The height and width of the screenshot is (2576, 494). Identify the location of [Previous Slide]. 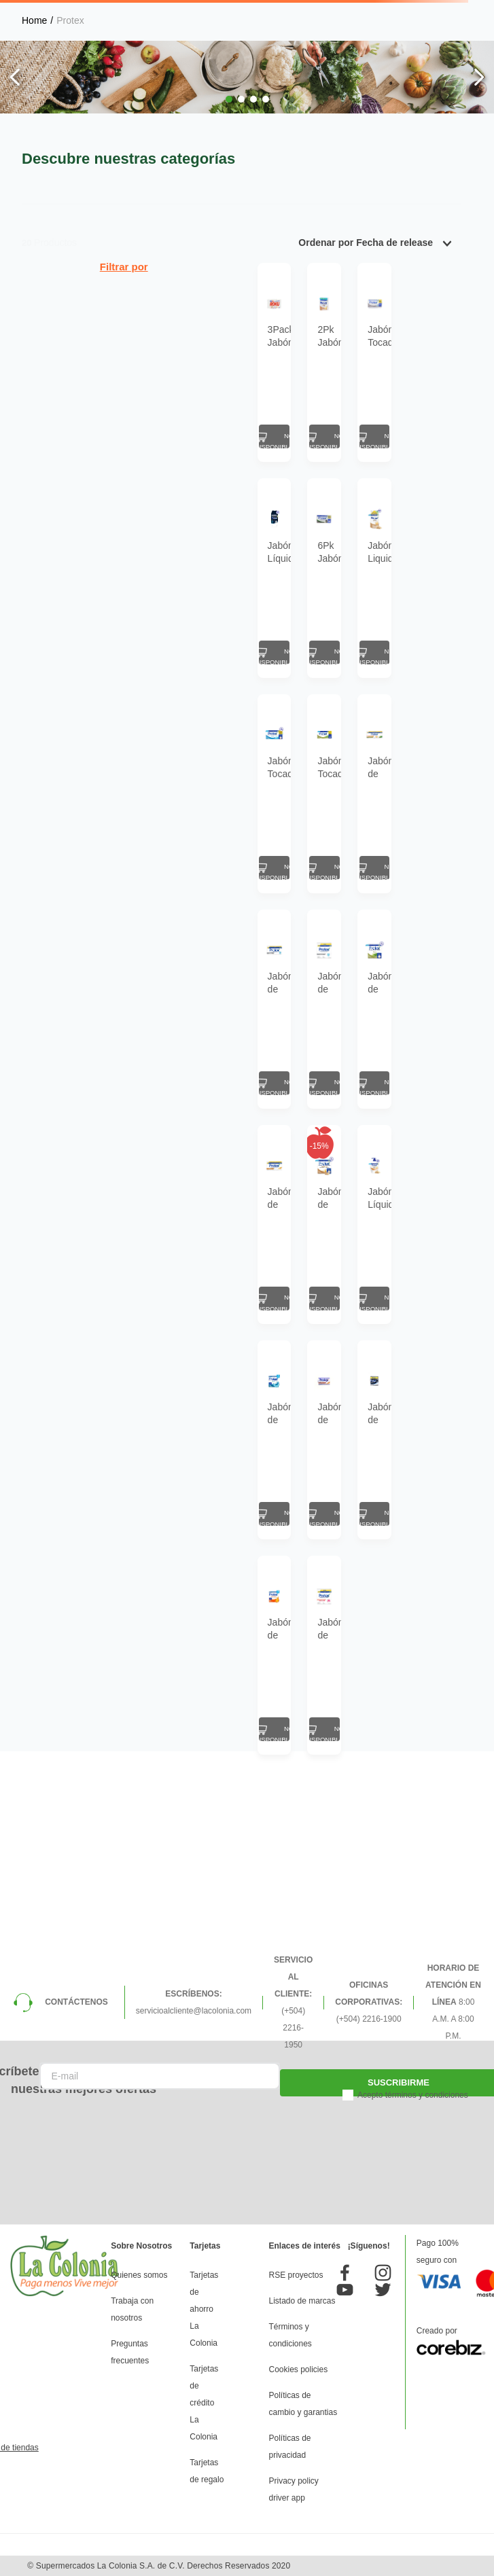
(15, 77).